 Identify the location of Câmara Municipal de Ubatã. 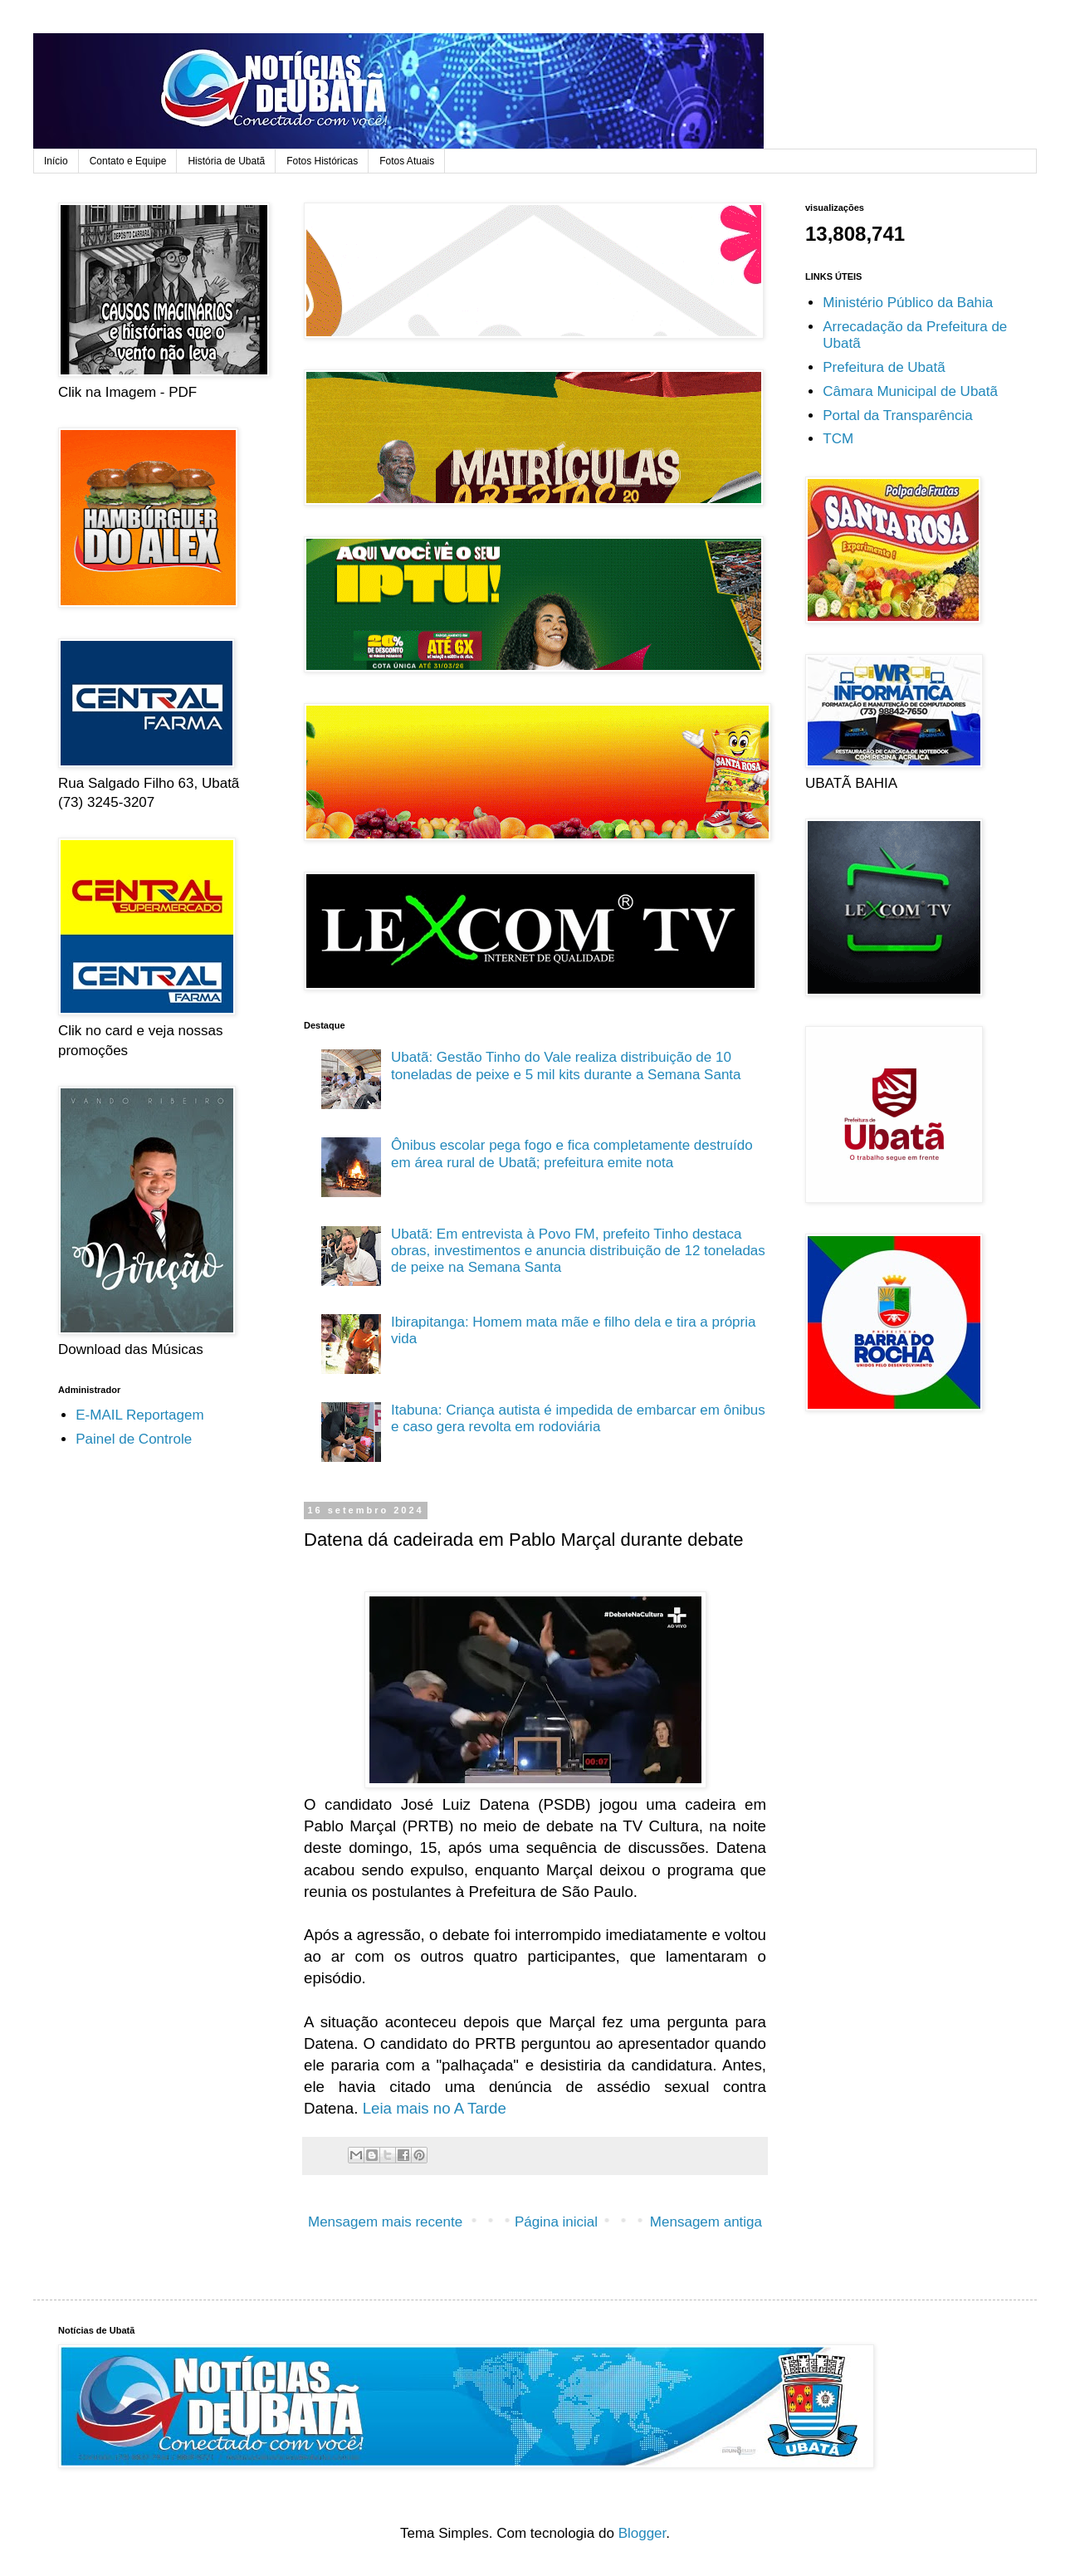
(910, 391).